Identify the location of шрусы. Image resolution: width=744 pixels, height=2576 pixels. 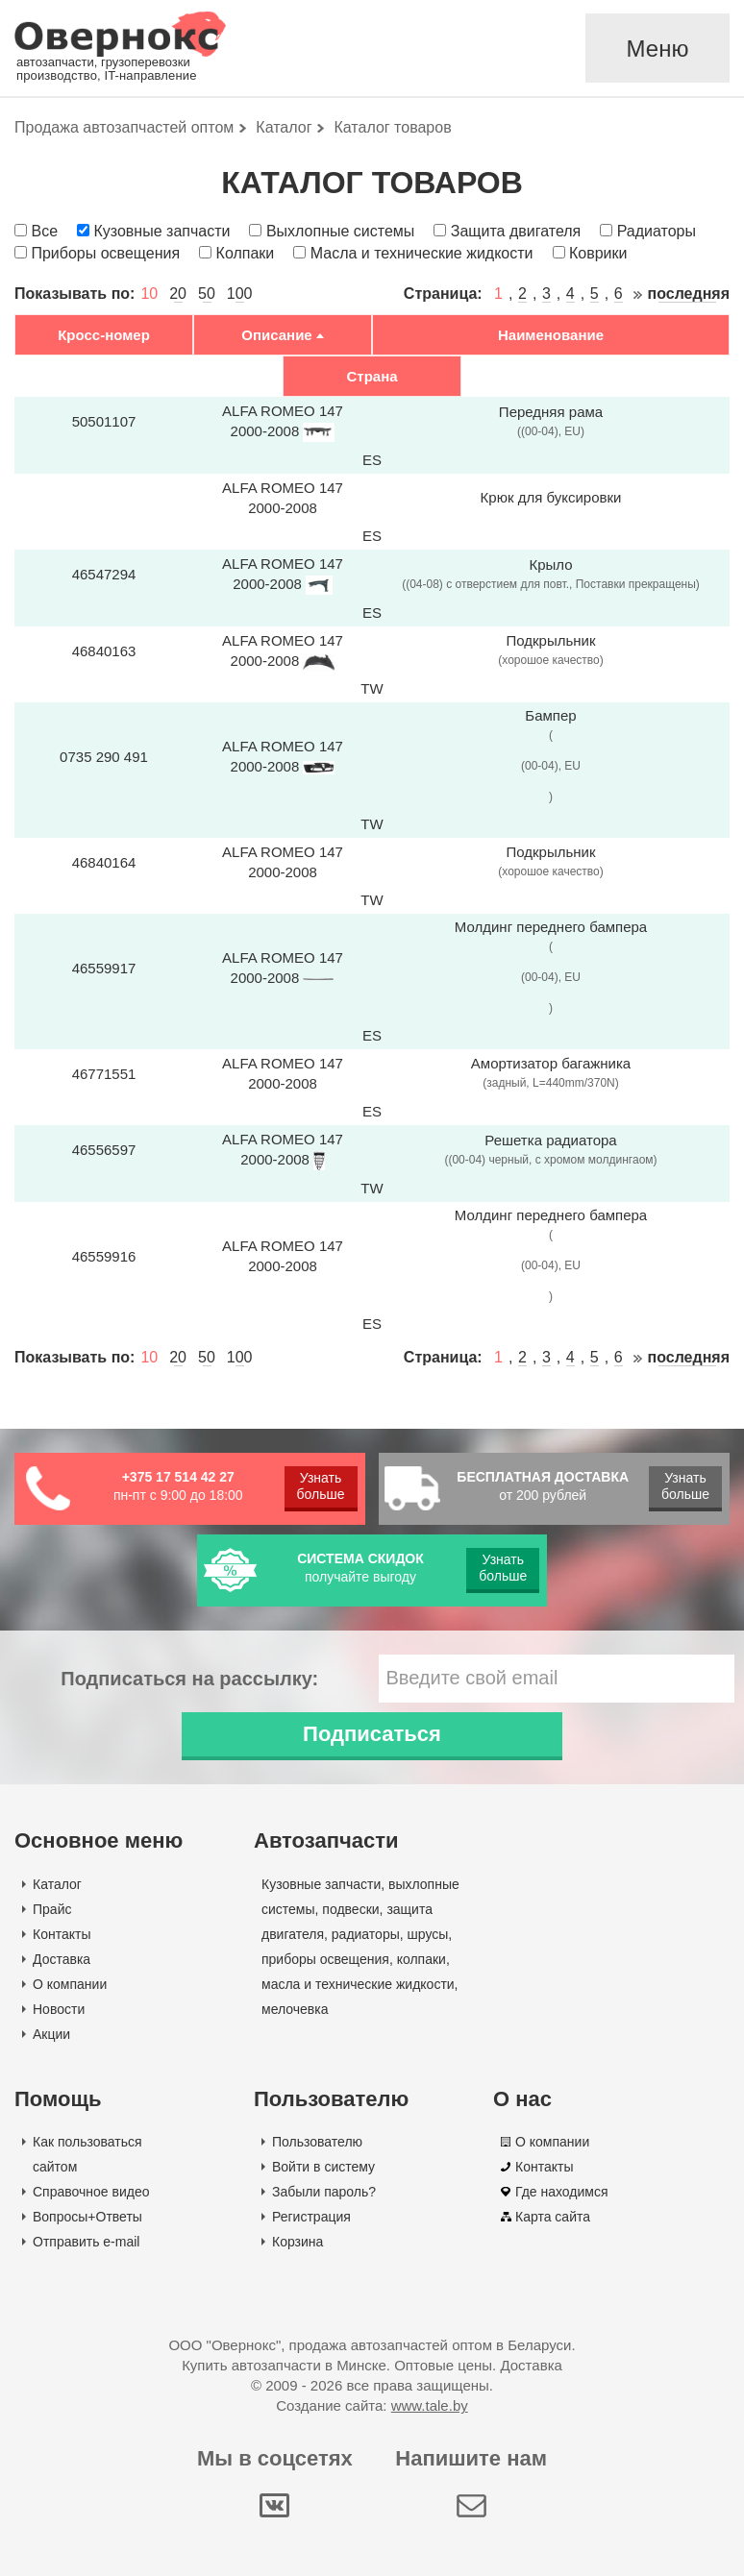
(428, 1934).